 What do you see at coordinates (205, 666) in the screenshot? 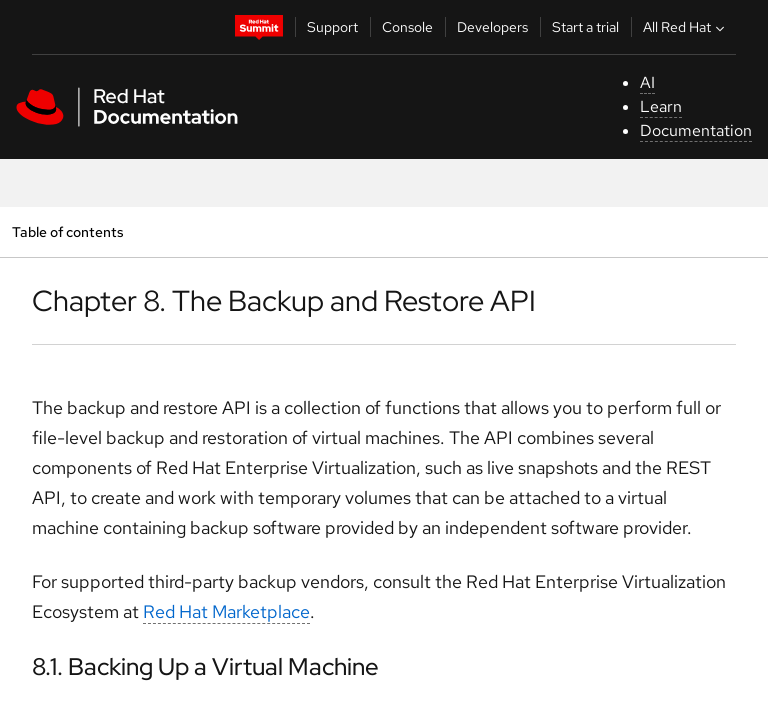
I see `8.1. Backing Up a Virtual Machine` at bounding box center [205, 666].